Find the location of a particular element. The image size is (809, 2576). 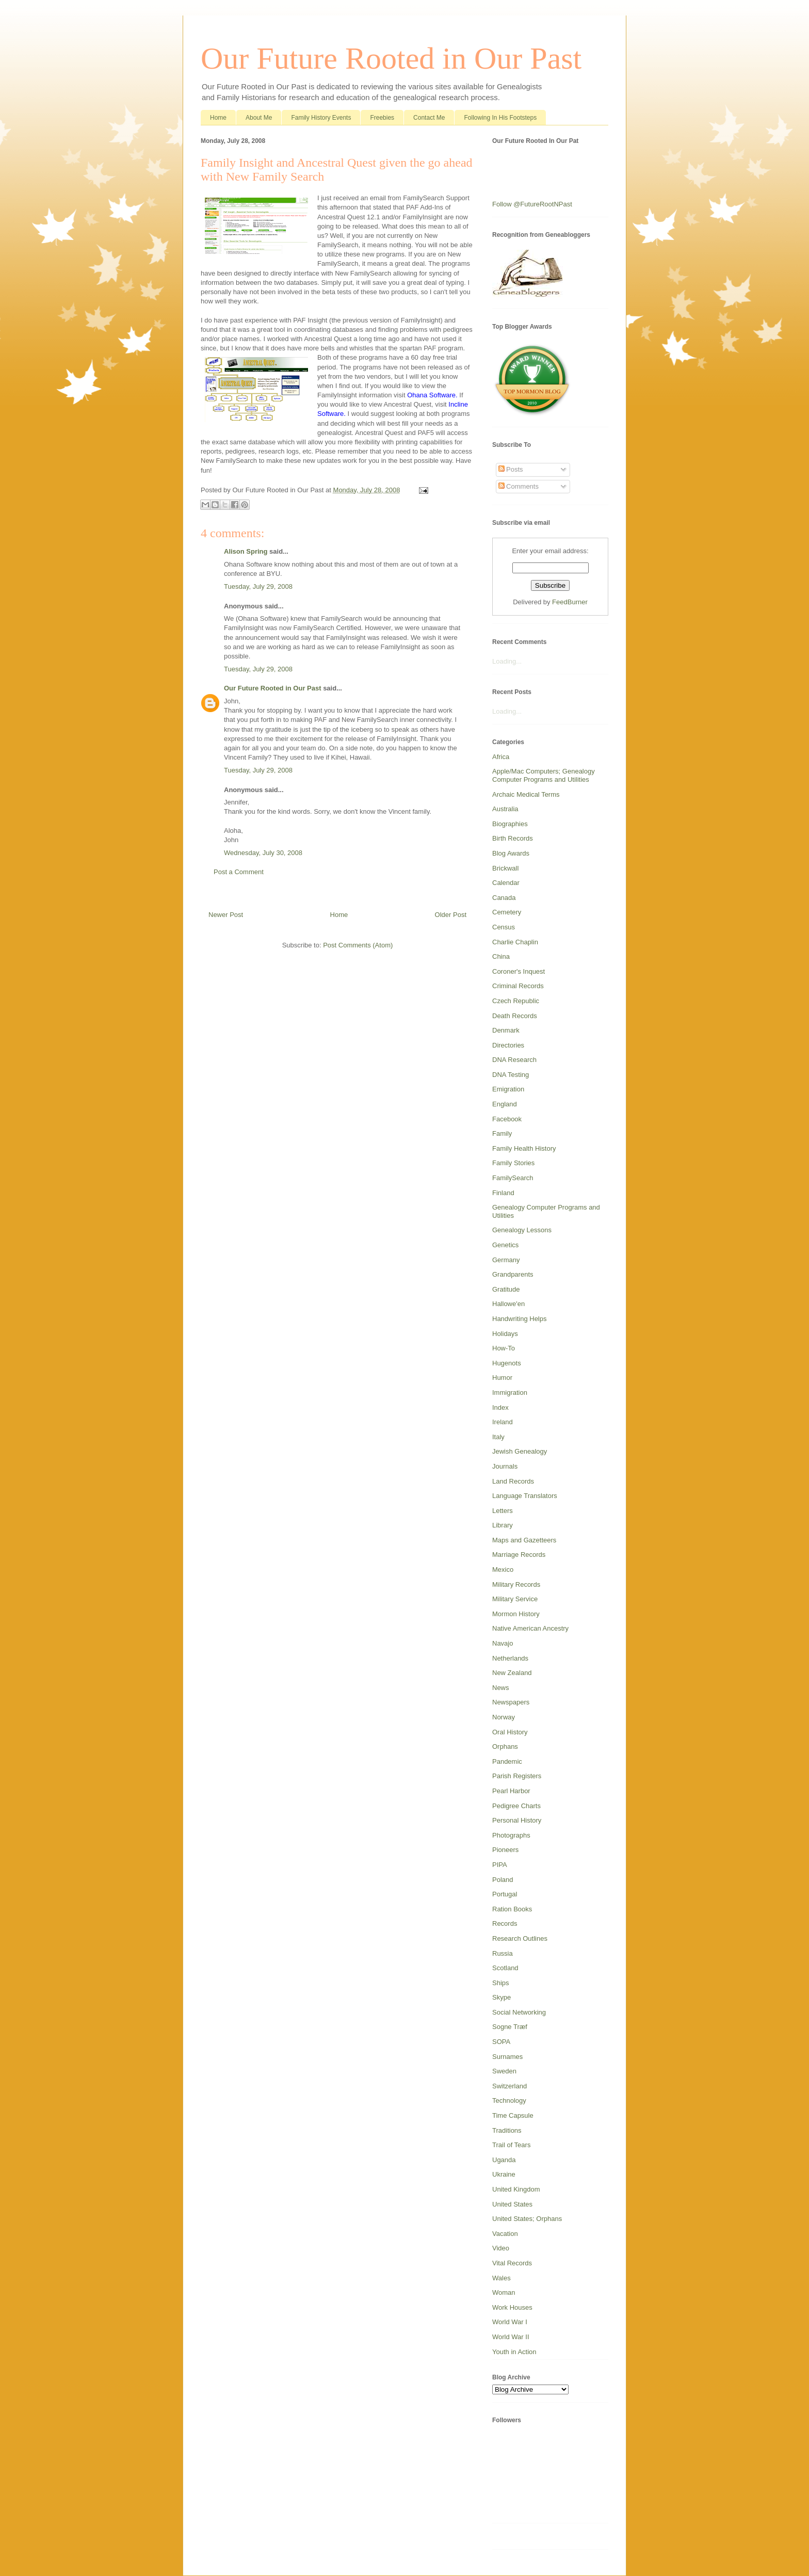

Pandemic is located at coordinates (507, 1761).